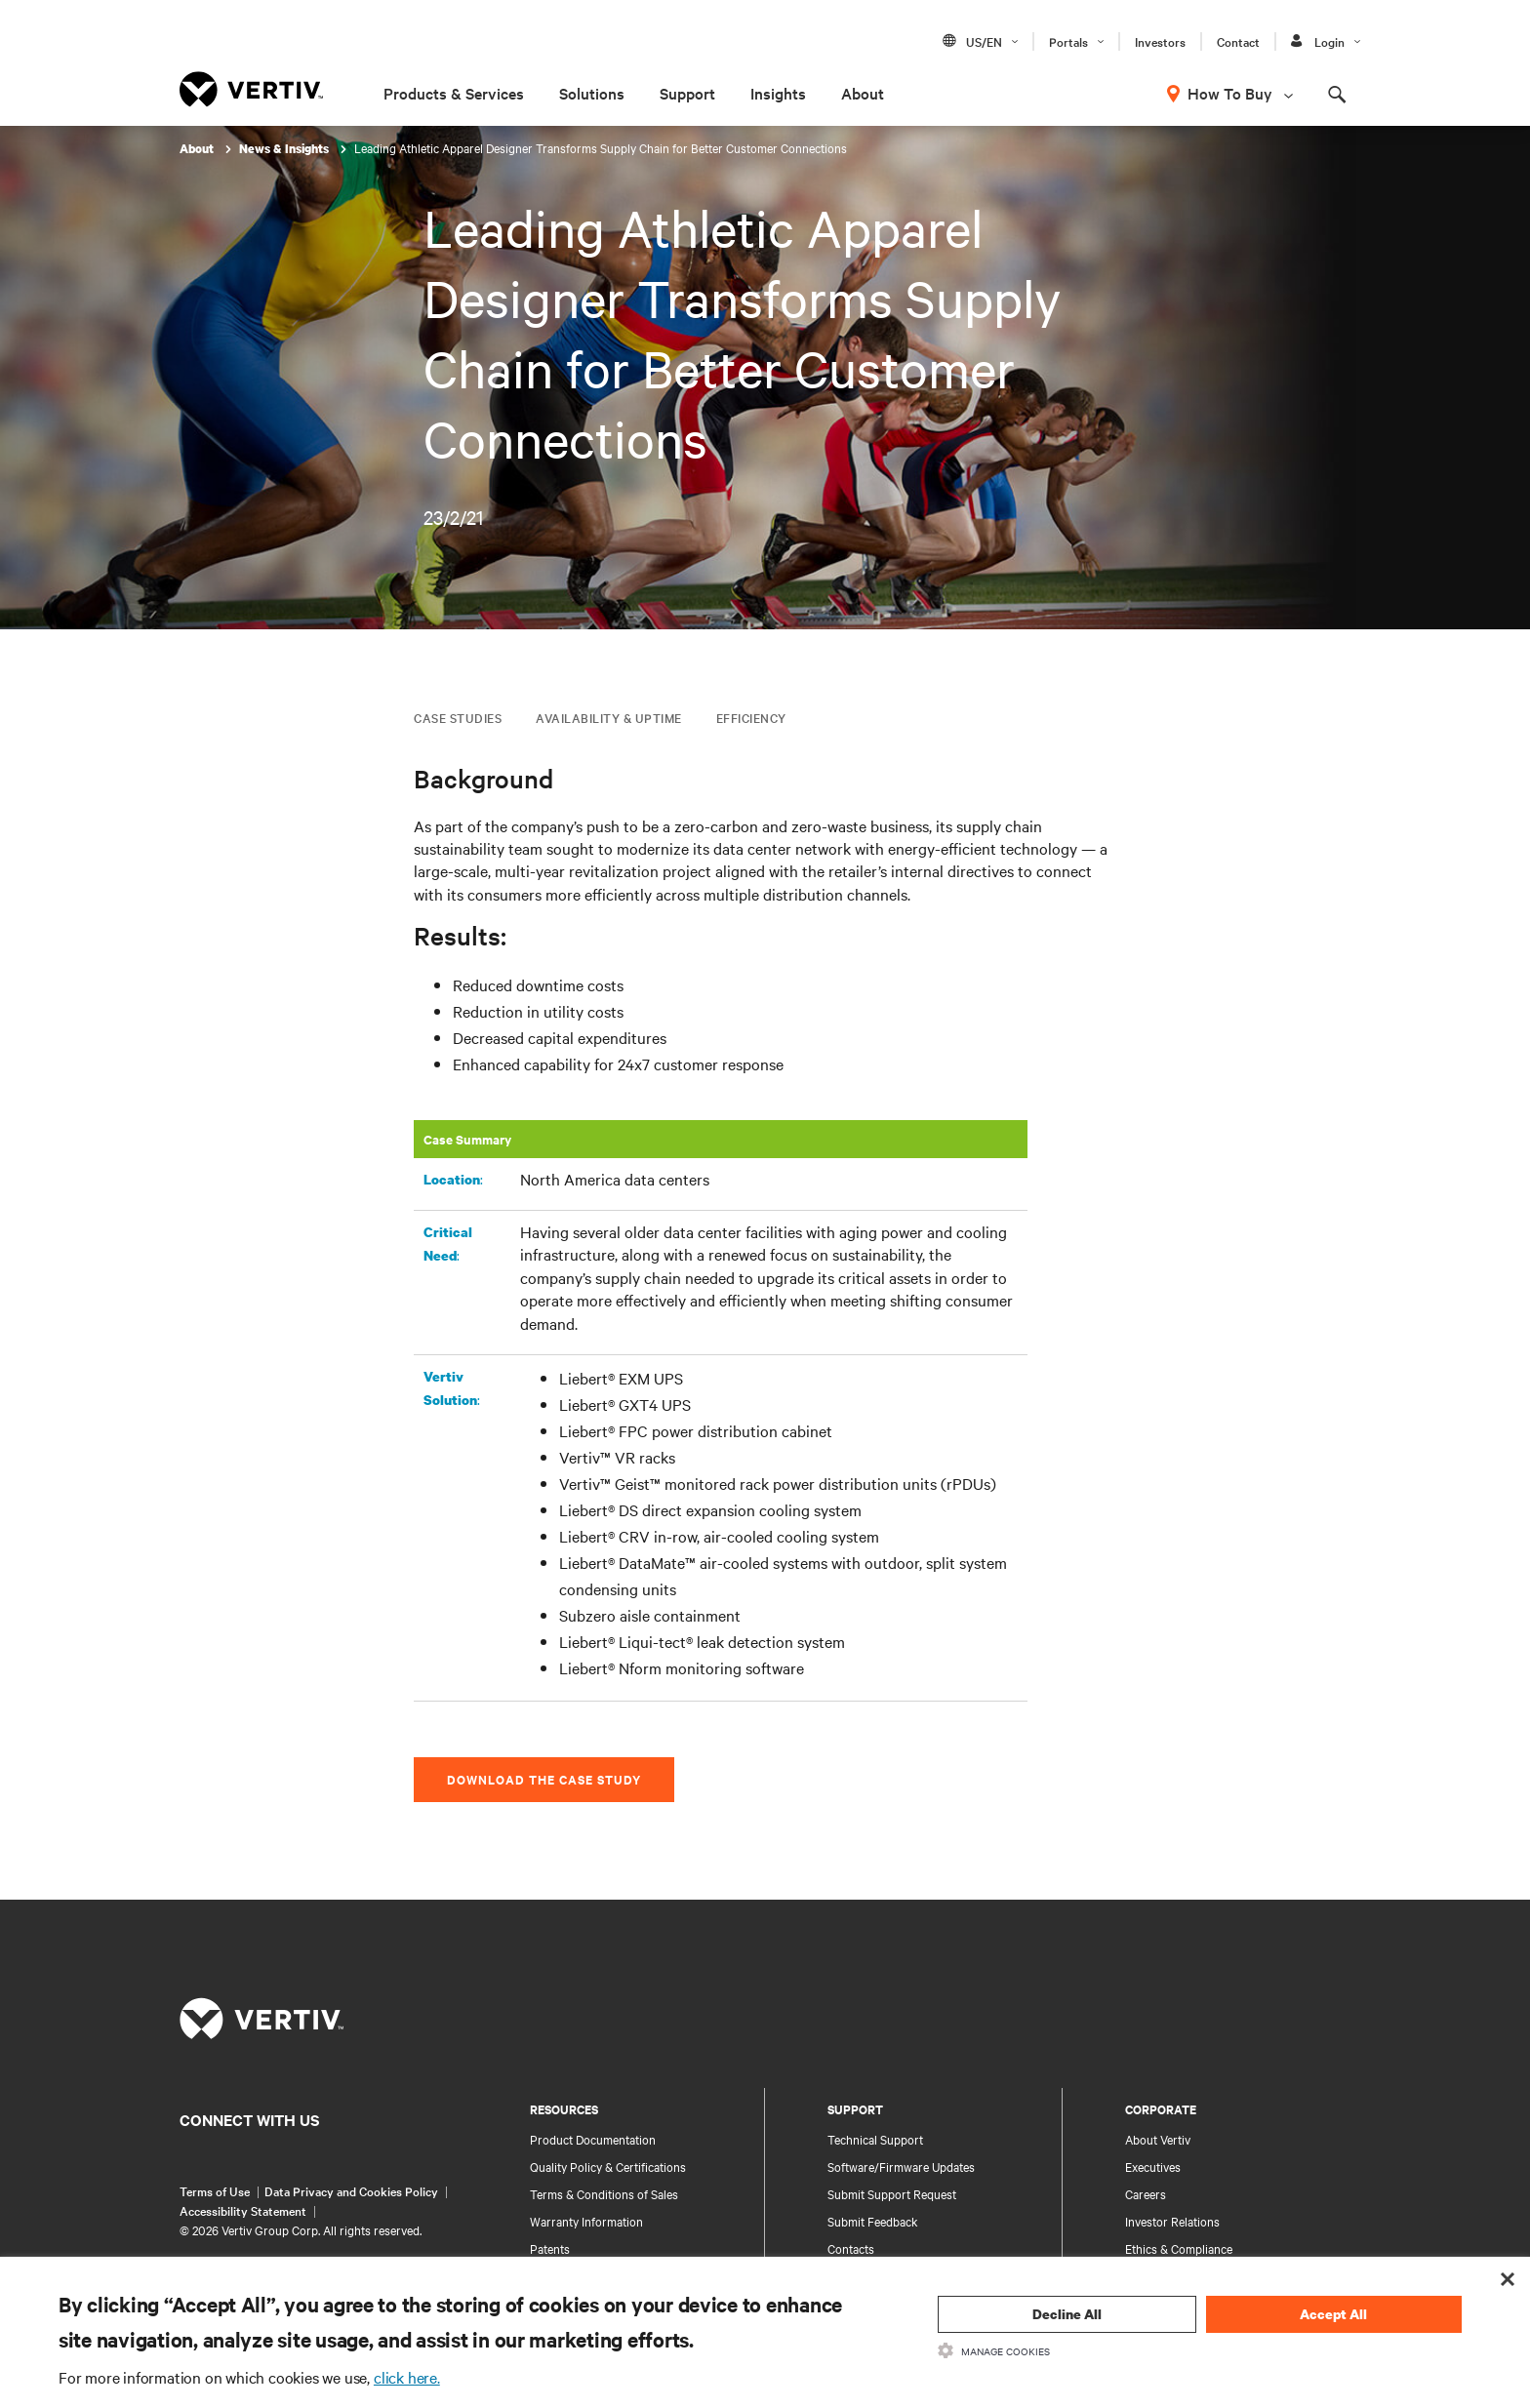 The width and height of the screenshot is (1530, 2408). Describe the element at coordinates (351, 2190) in the screenshot. I see `Data Privacy and Cookies Policy` at that location.